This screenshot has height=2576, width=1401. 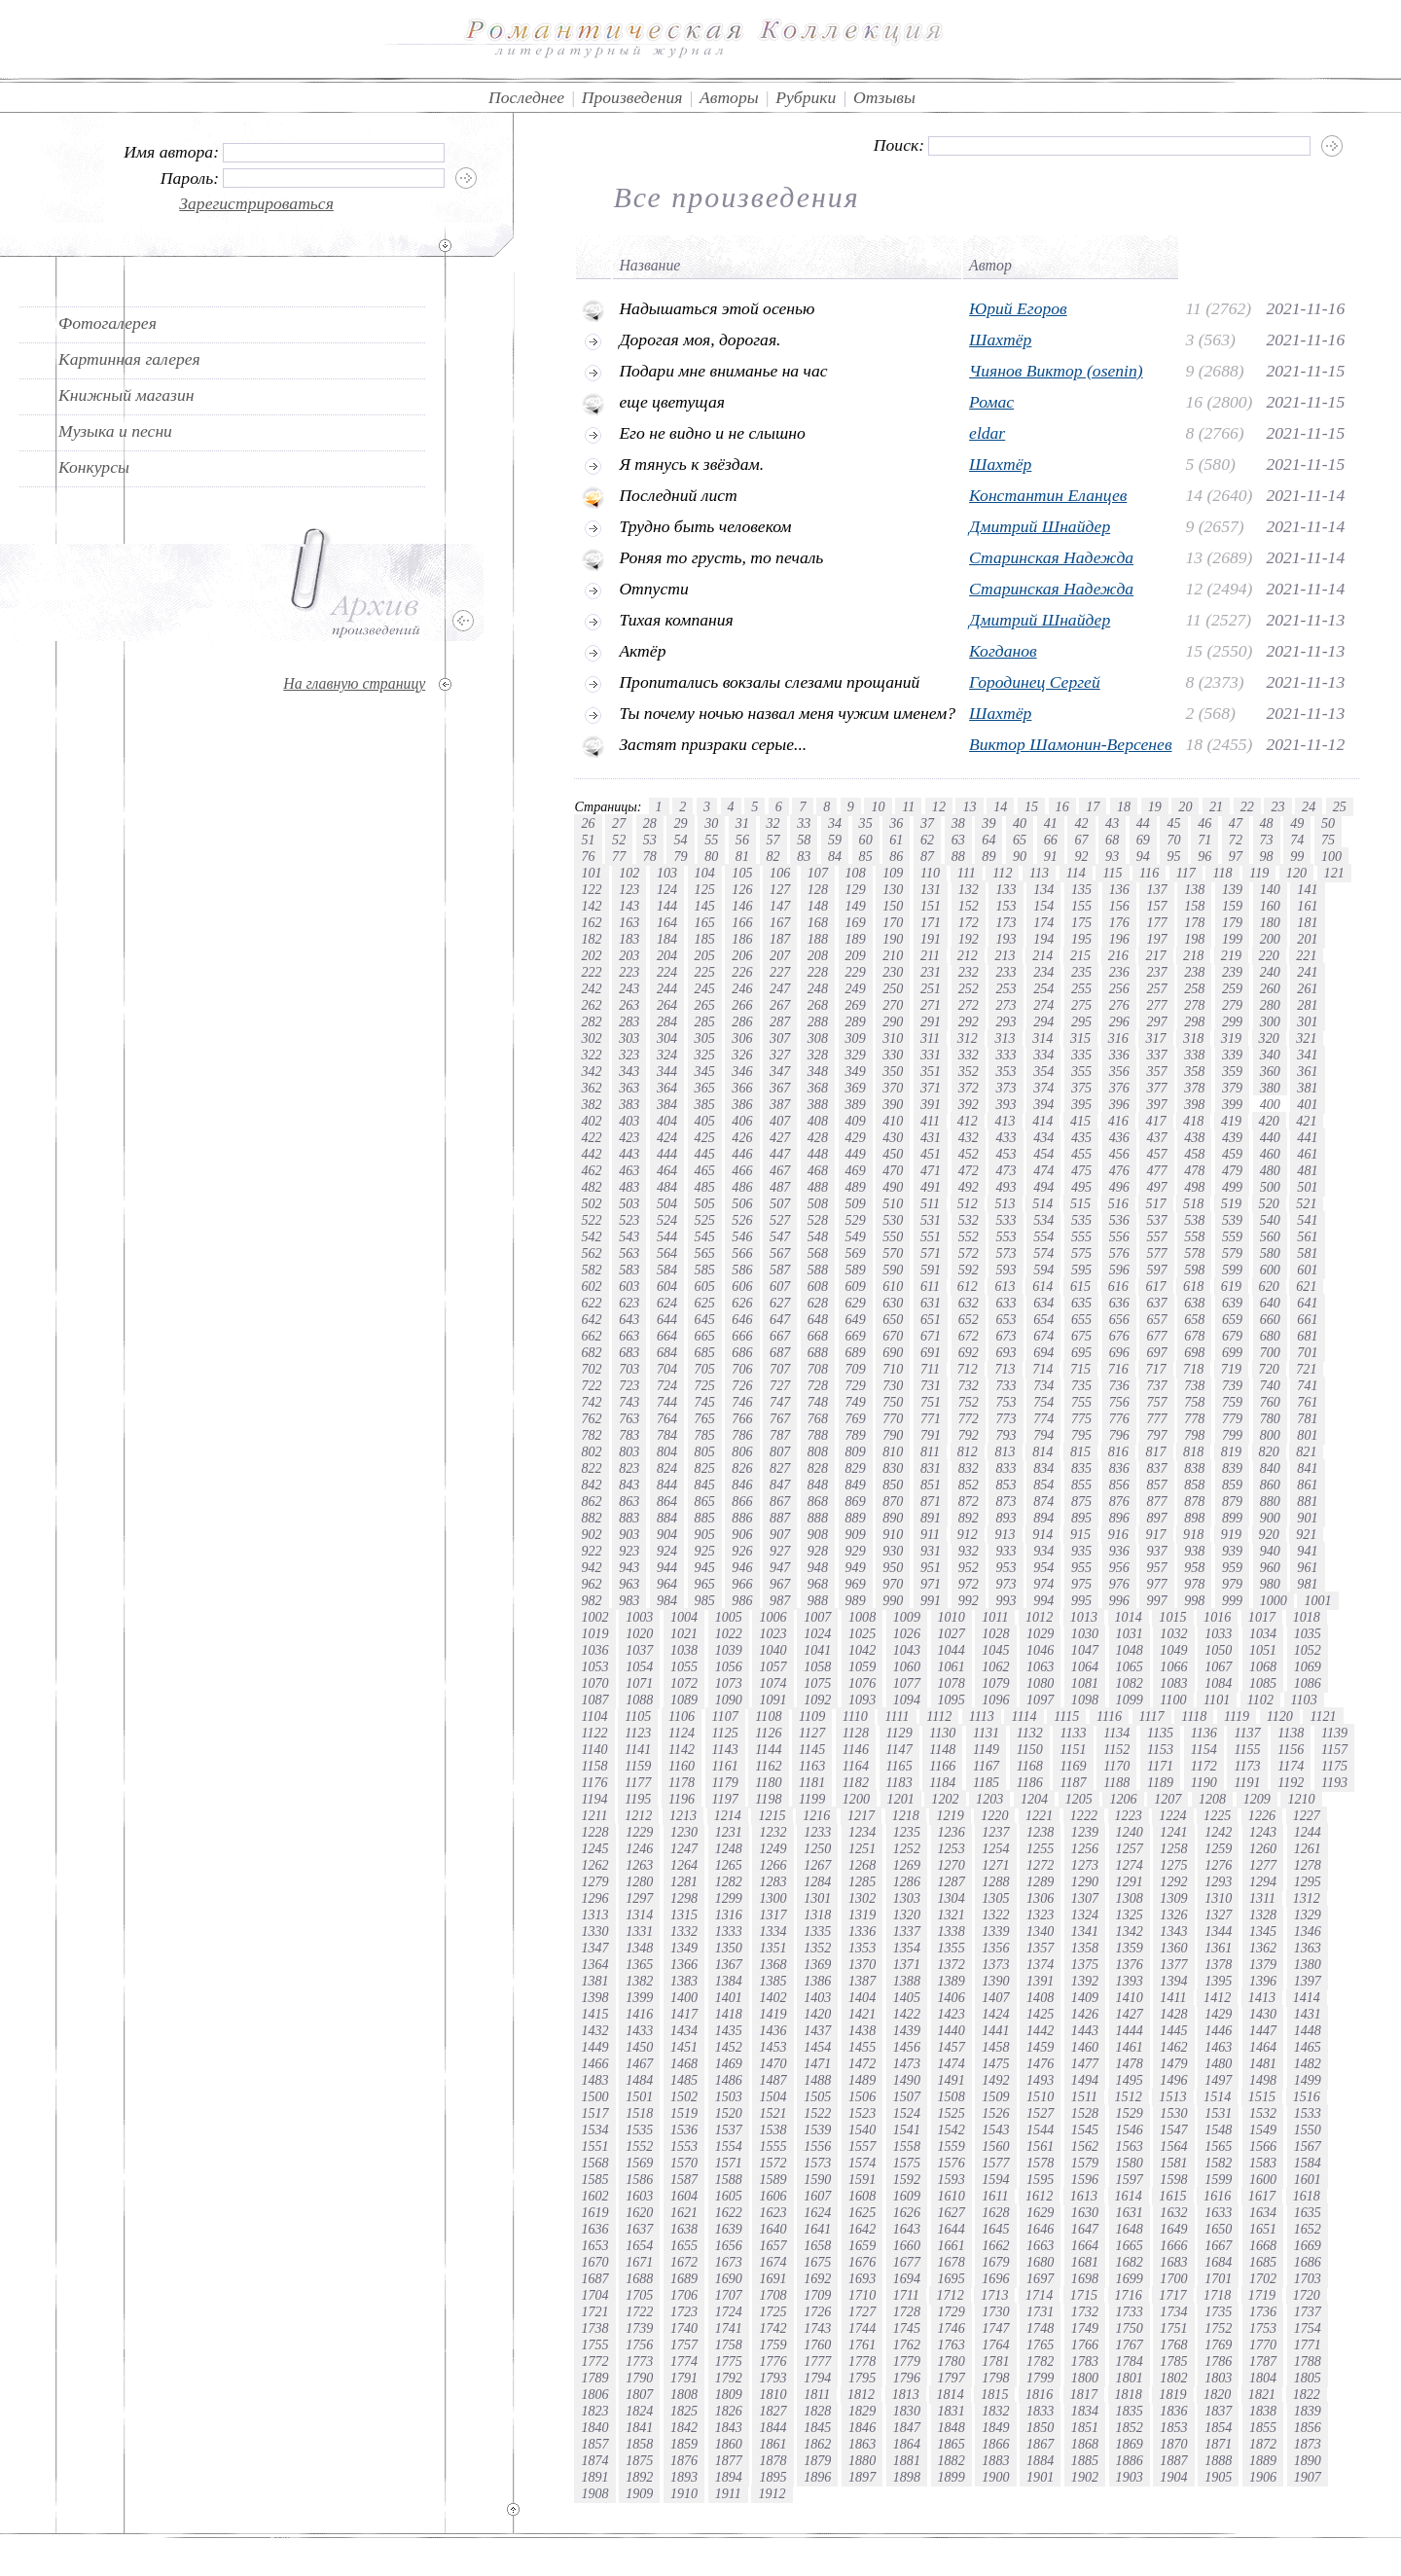 What do you see at coordinates (995, 2477) in the screenshot?
I see `1900` at bounding box center [995, 2477].